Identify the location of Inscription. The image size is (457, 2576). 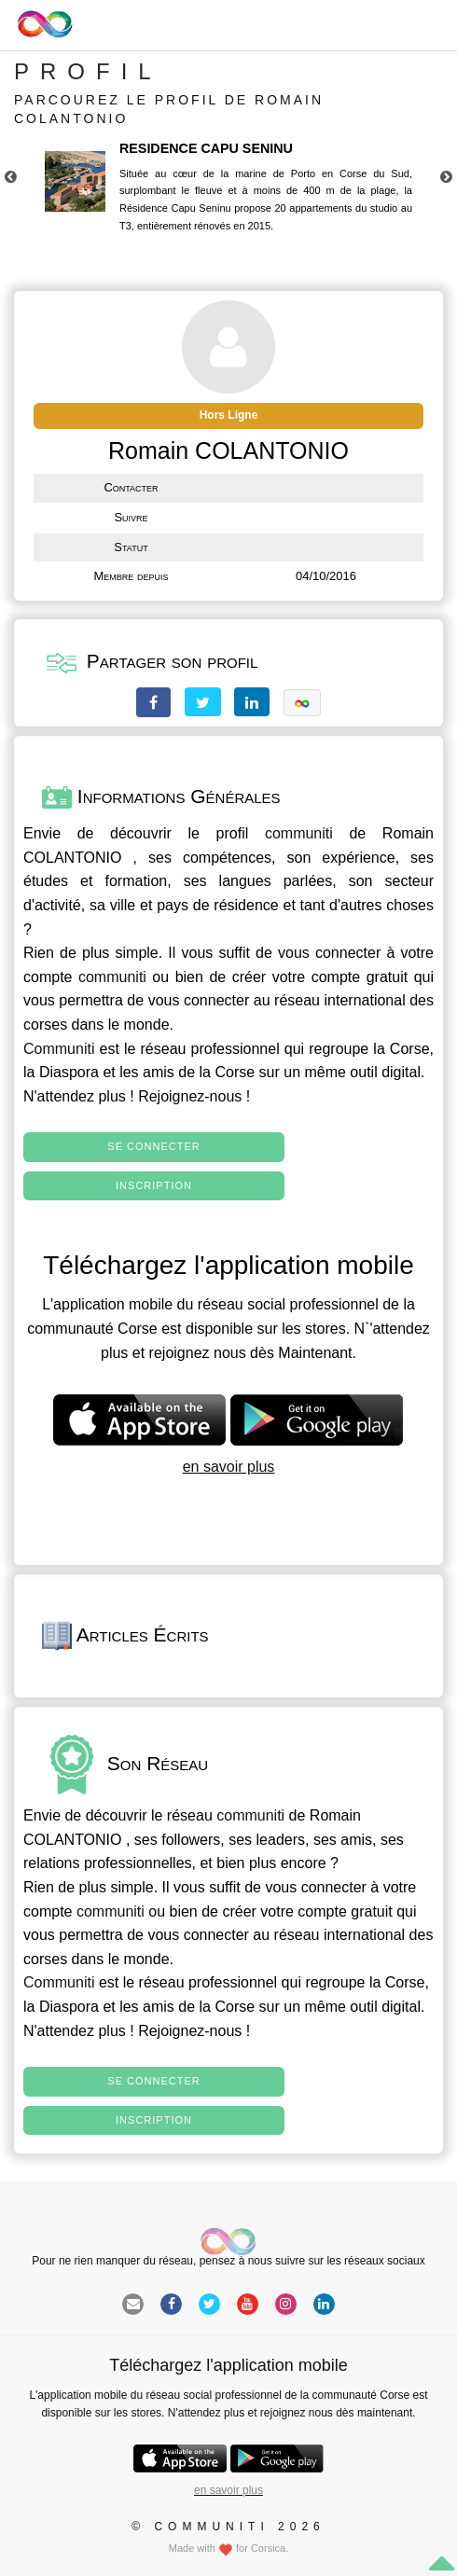
(154, 1185).